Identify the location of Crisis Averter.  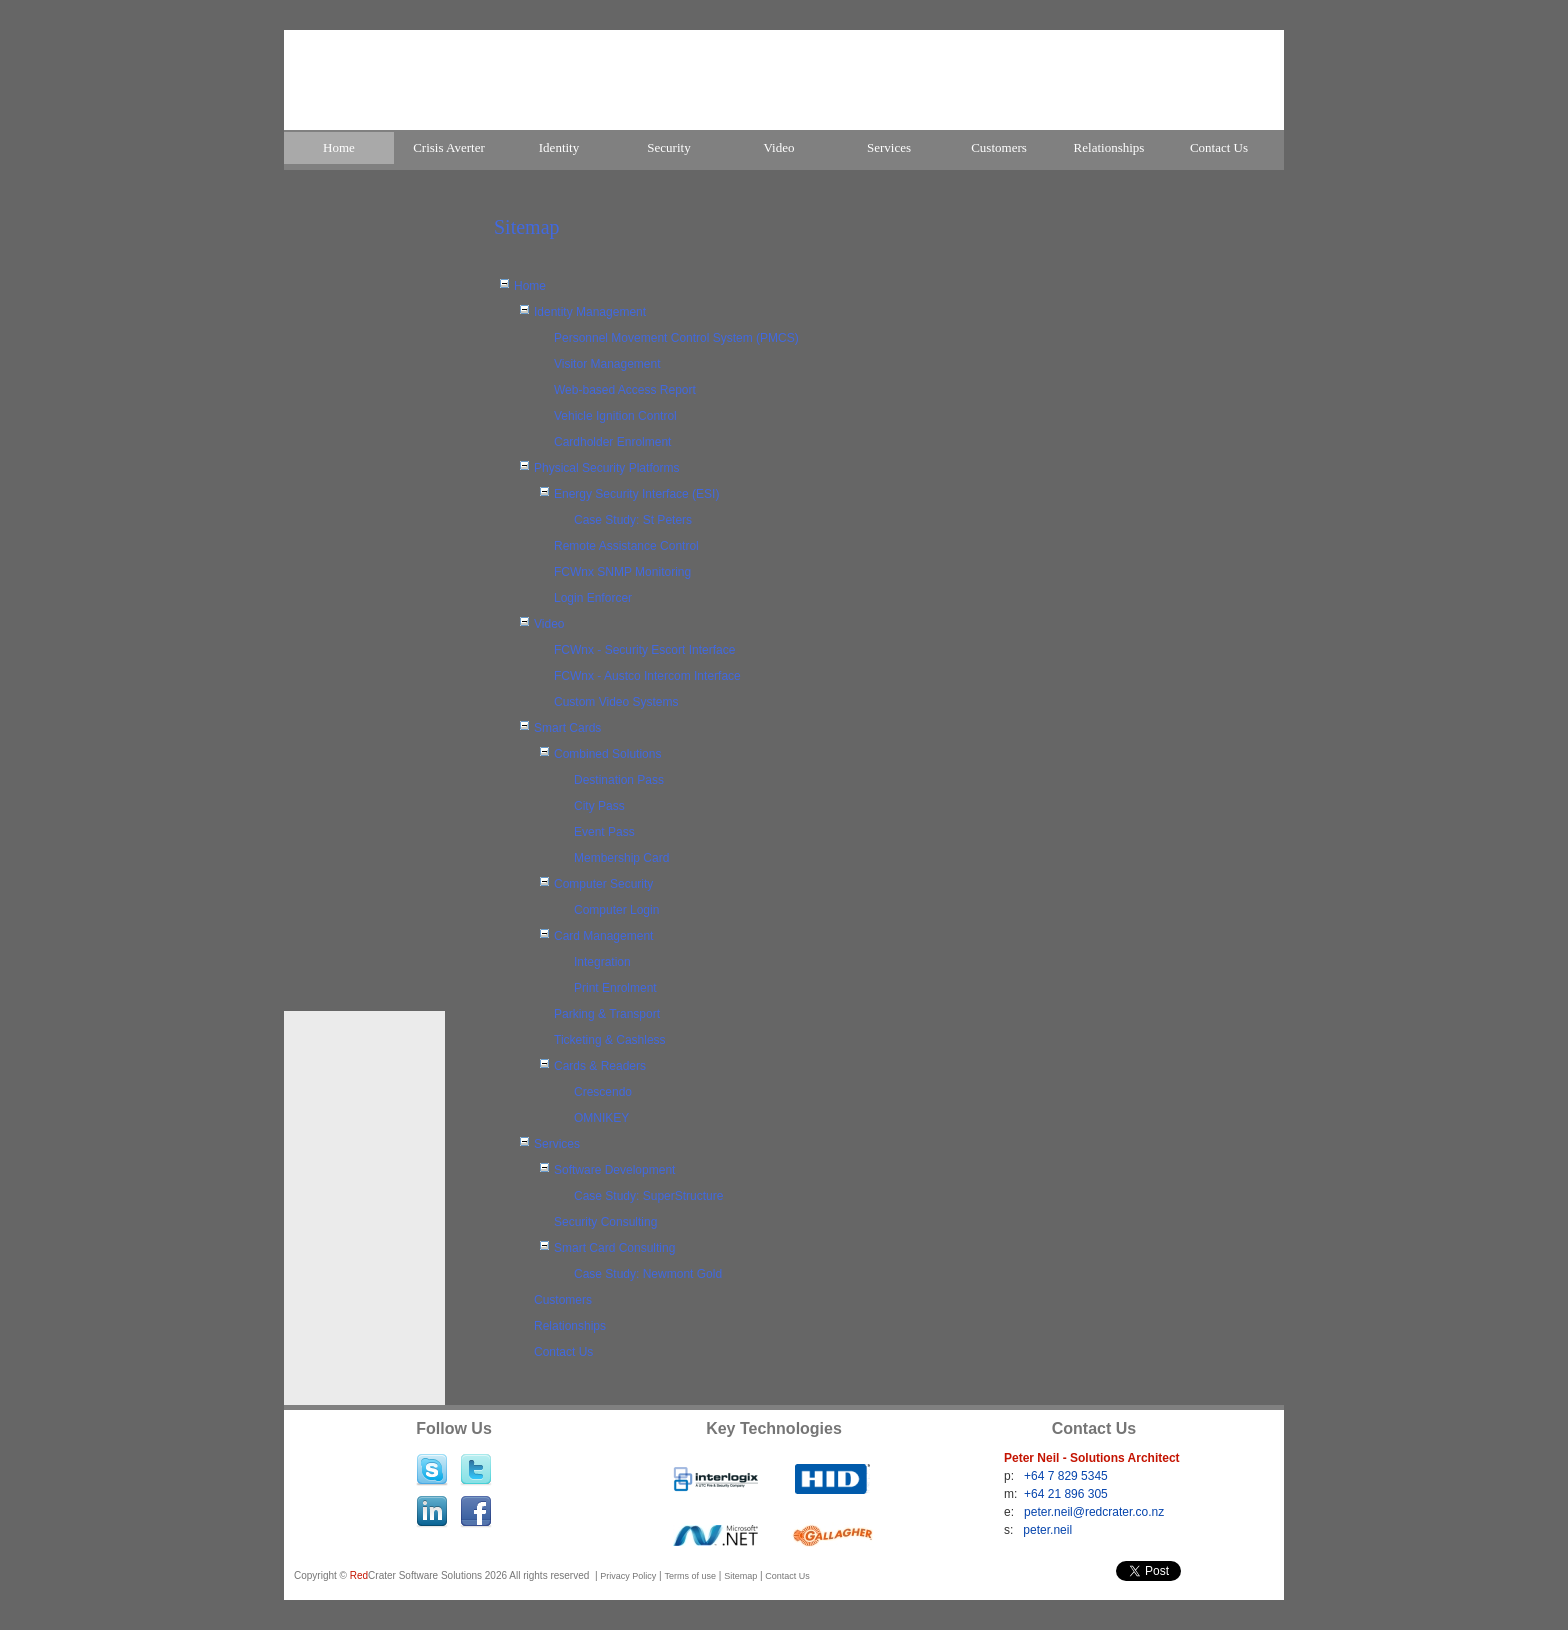
(449, 147).